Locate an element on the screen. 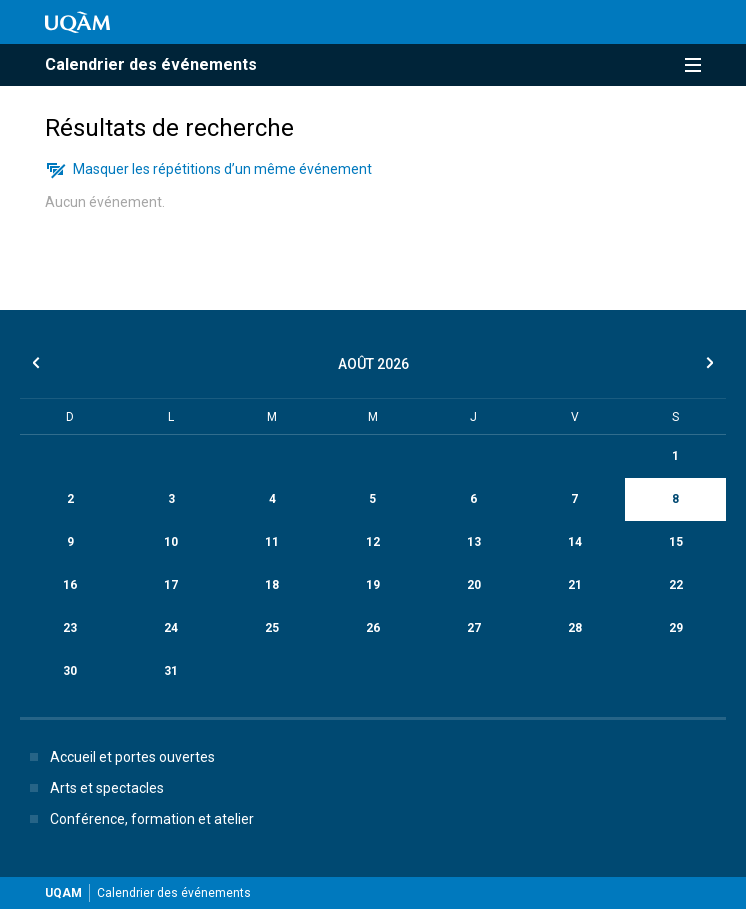  17 is located at coordinates (171, 585).